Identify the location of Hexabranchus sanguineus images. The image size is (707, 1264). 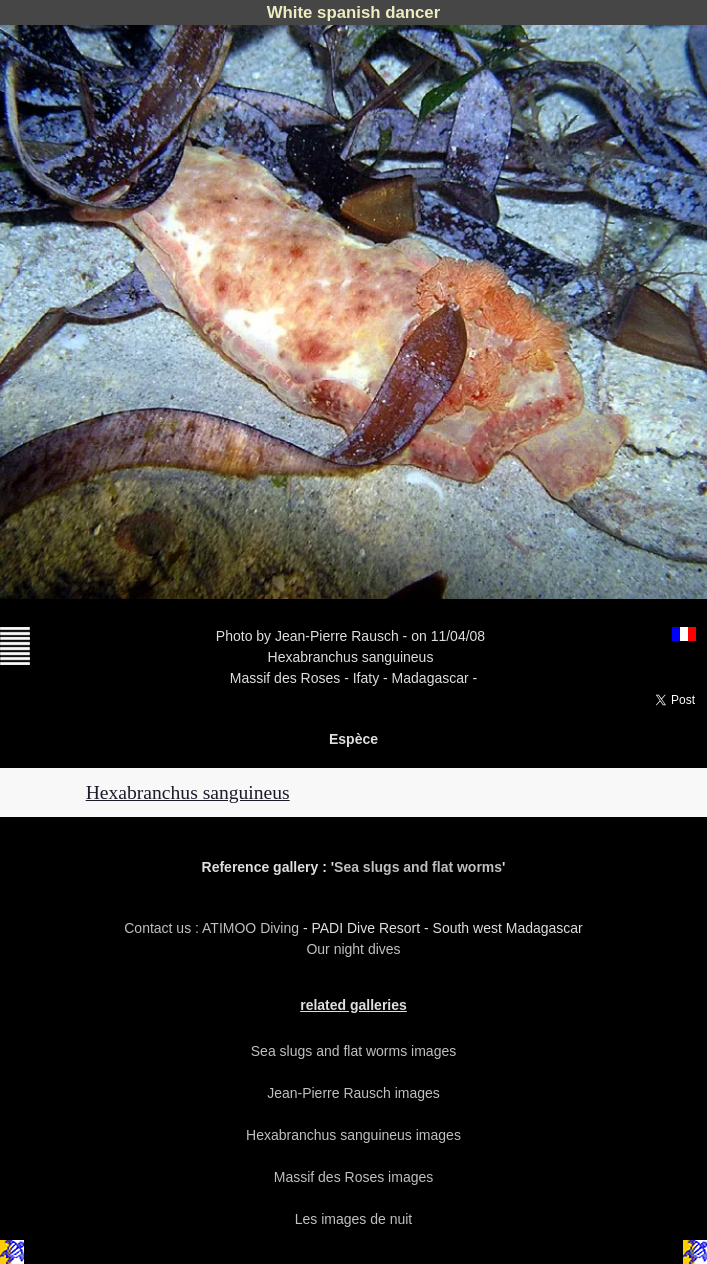
(353, 1135).